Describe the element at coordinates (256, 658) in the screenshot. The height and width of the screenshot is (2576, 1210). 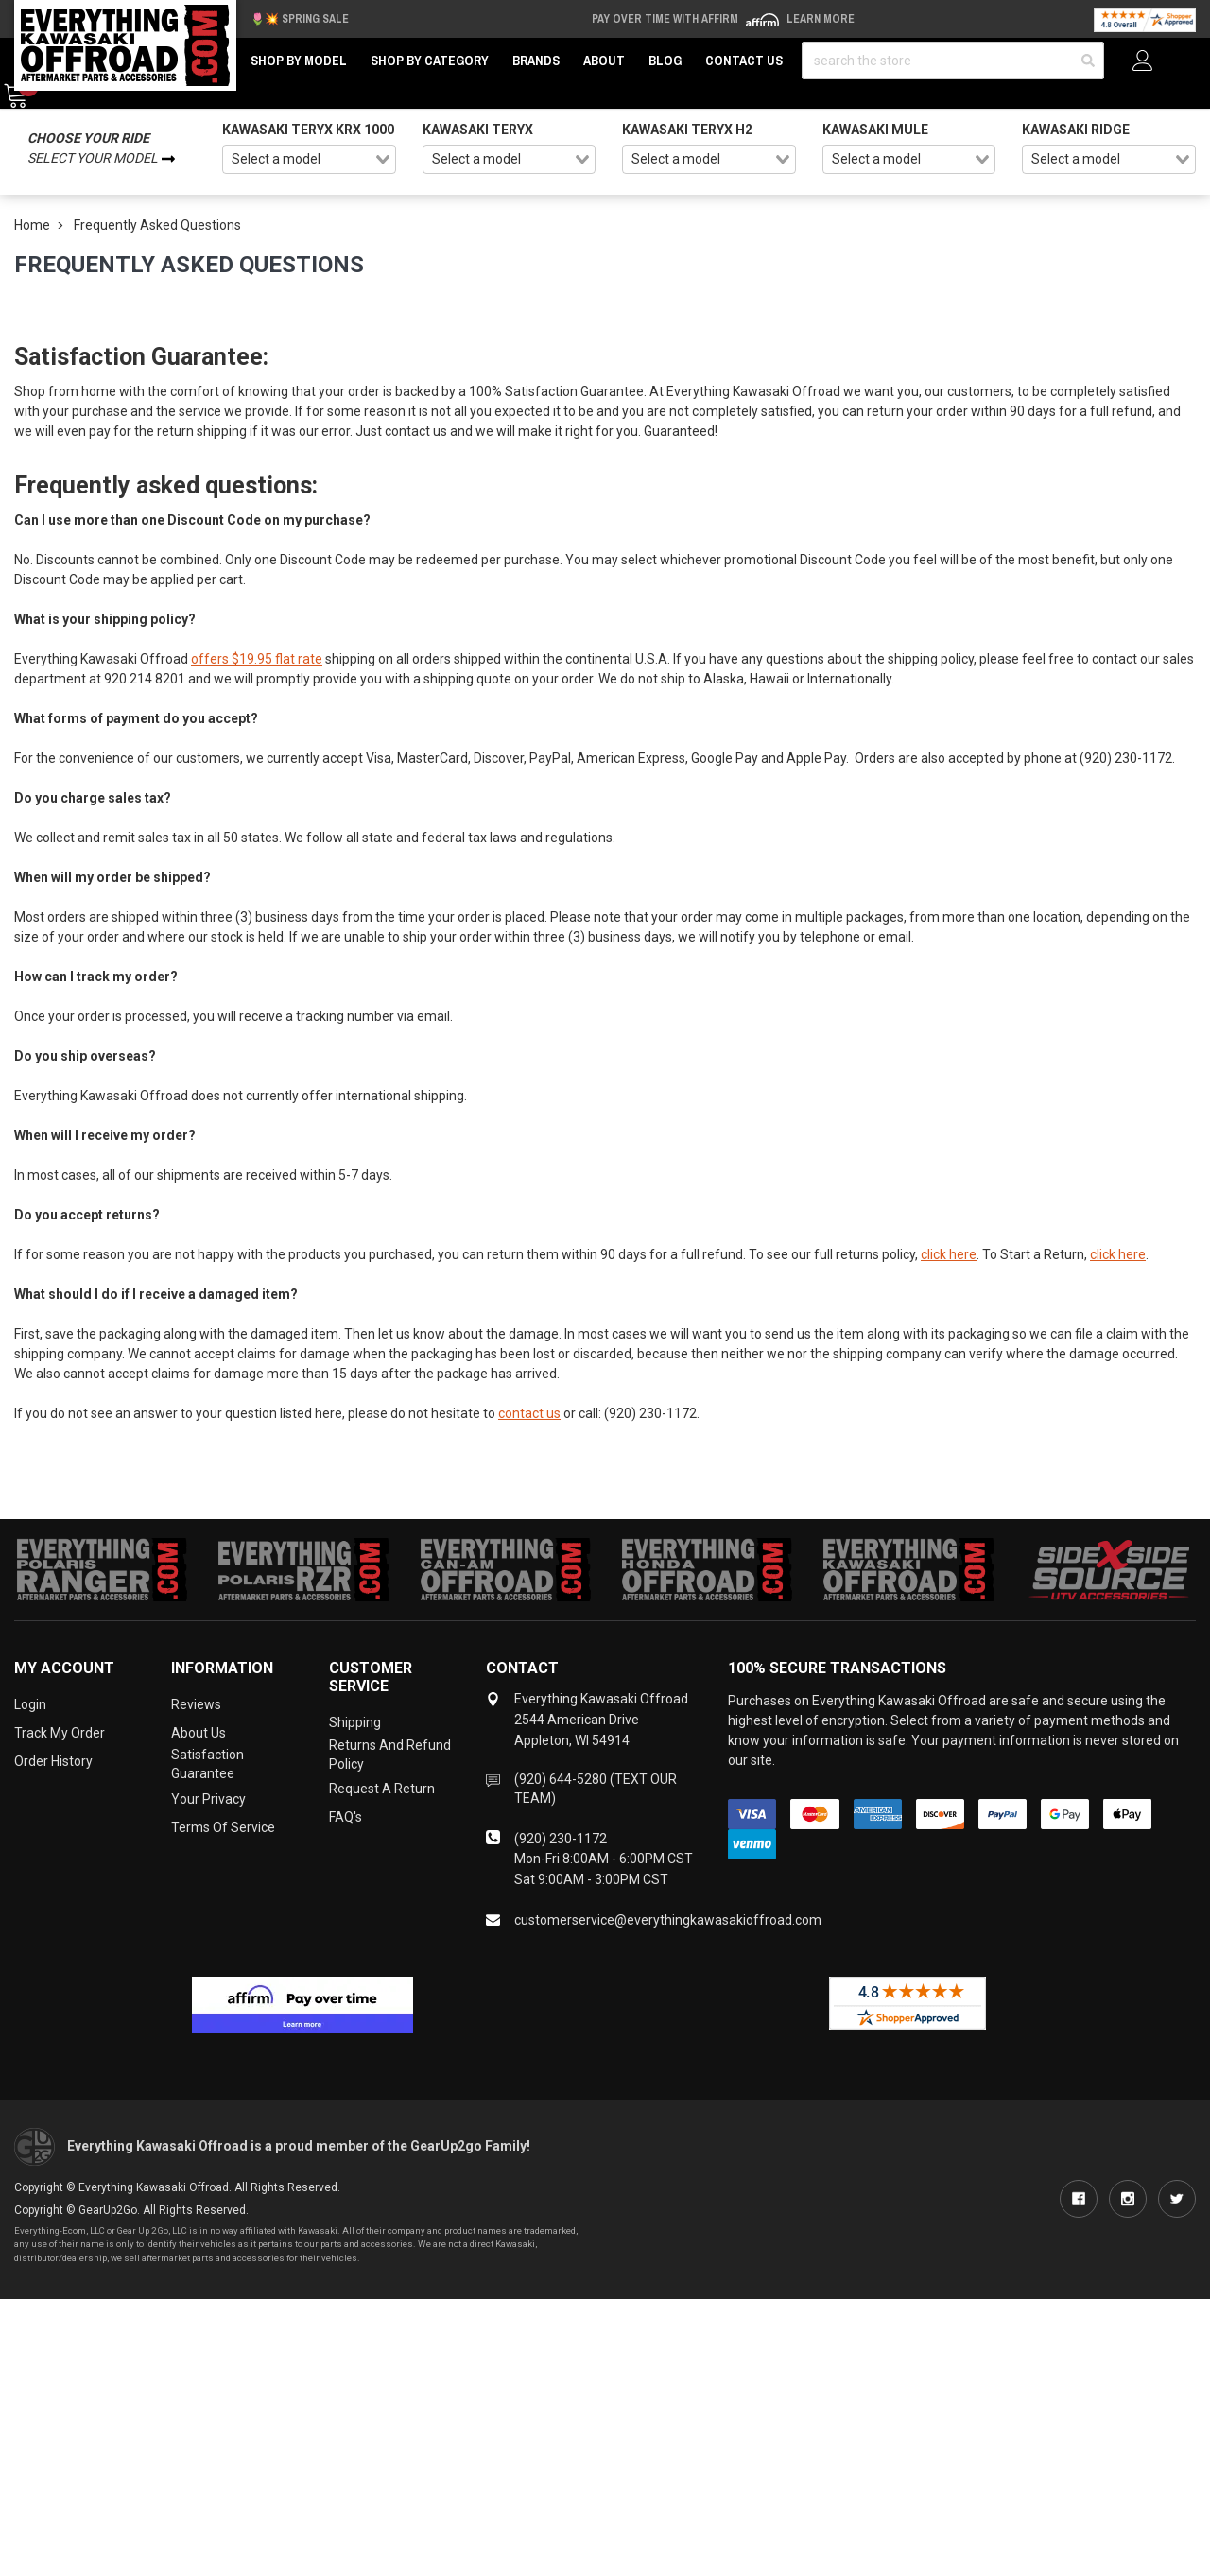
I see `offers $19.95 flat rate` at that location.